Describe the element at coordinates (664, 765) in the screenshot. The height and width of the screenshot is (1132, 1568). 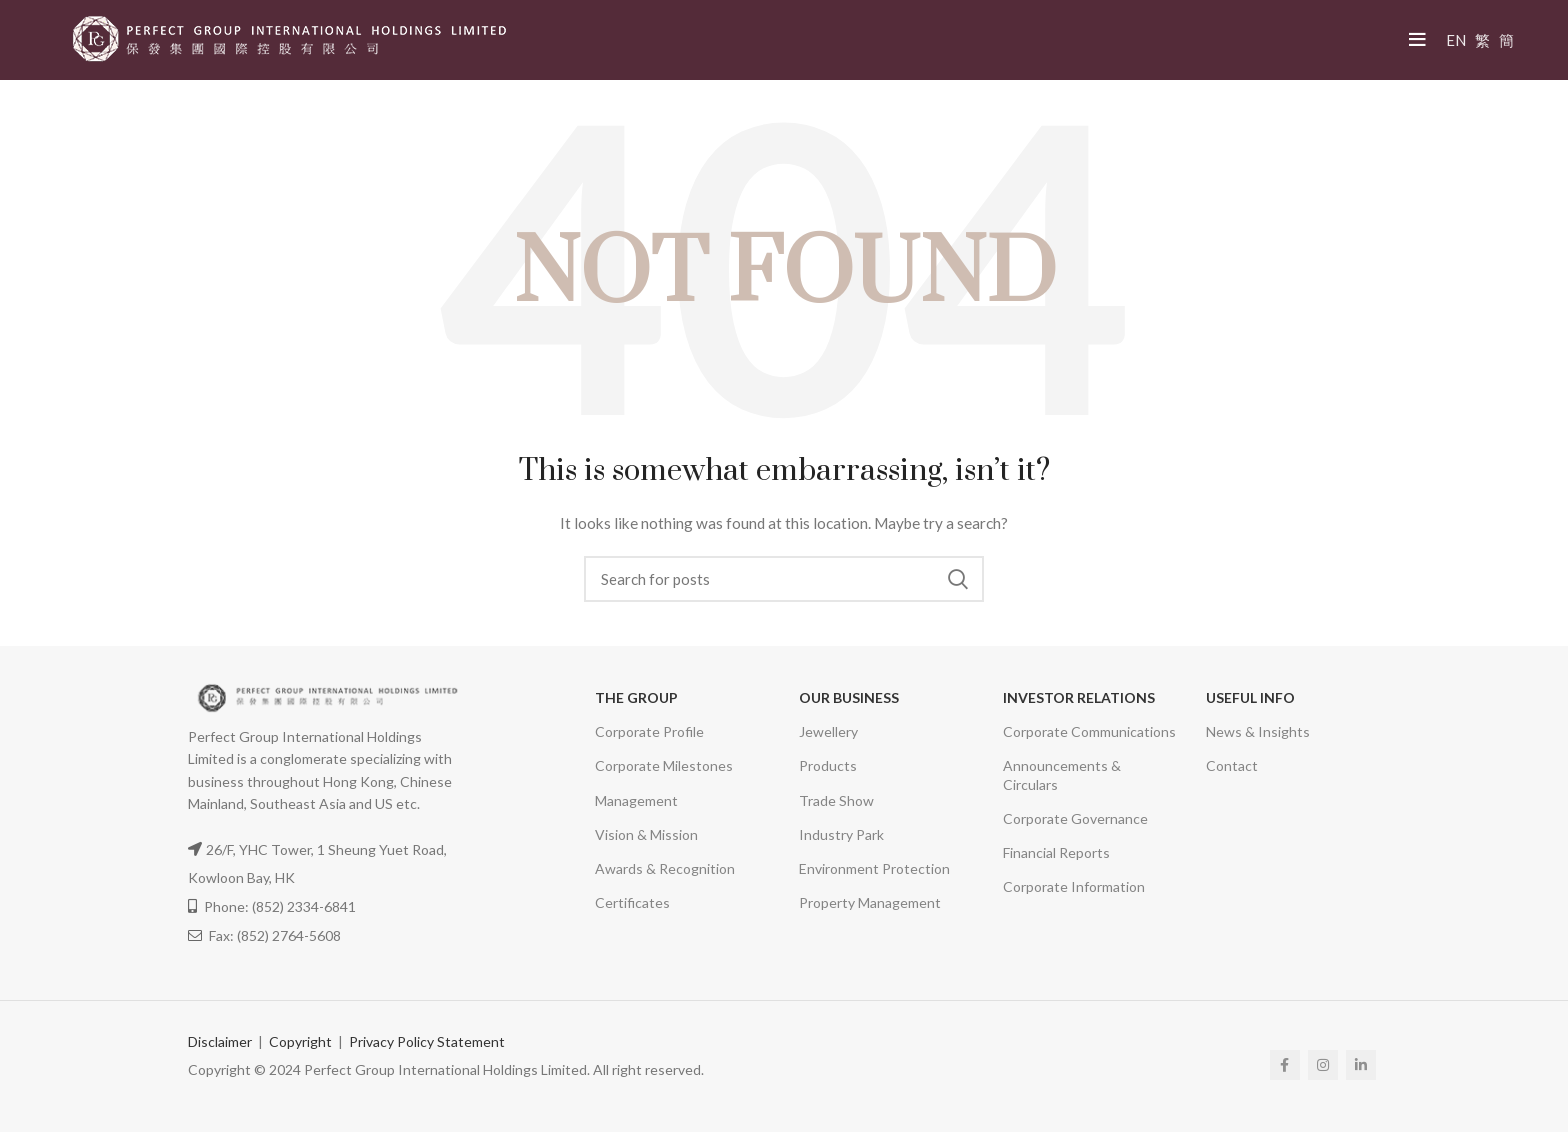
I see `Corporate Milestones` at that location.